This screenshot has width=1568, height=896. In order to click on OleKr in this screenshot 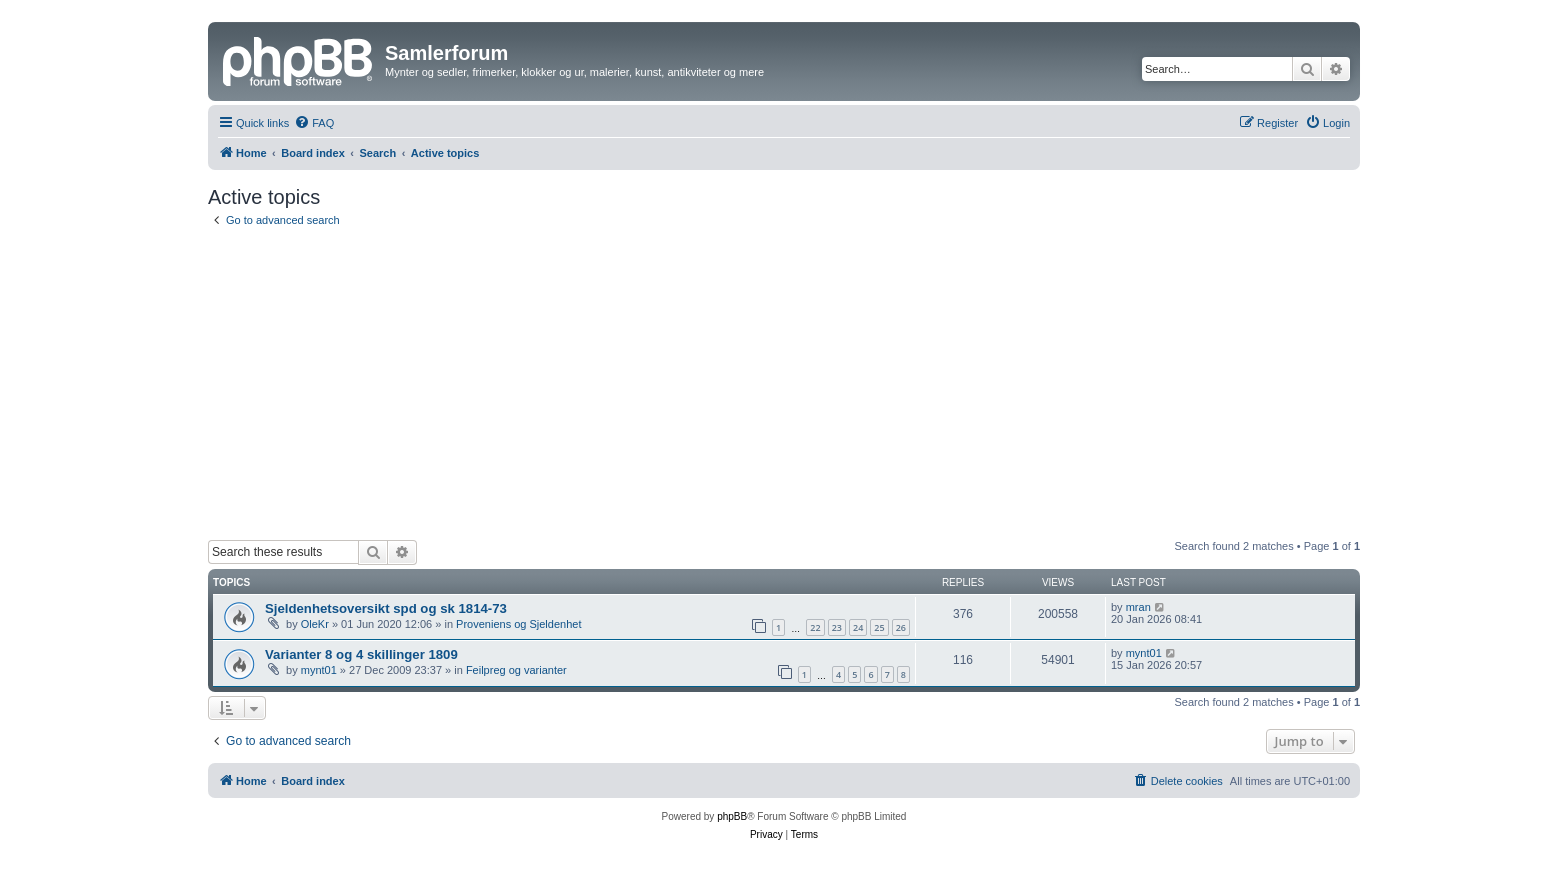, I will do `click(315, 624)`.